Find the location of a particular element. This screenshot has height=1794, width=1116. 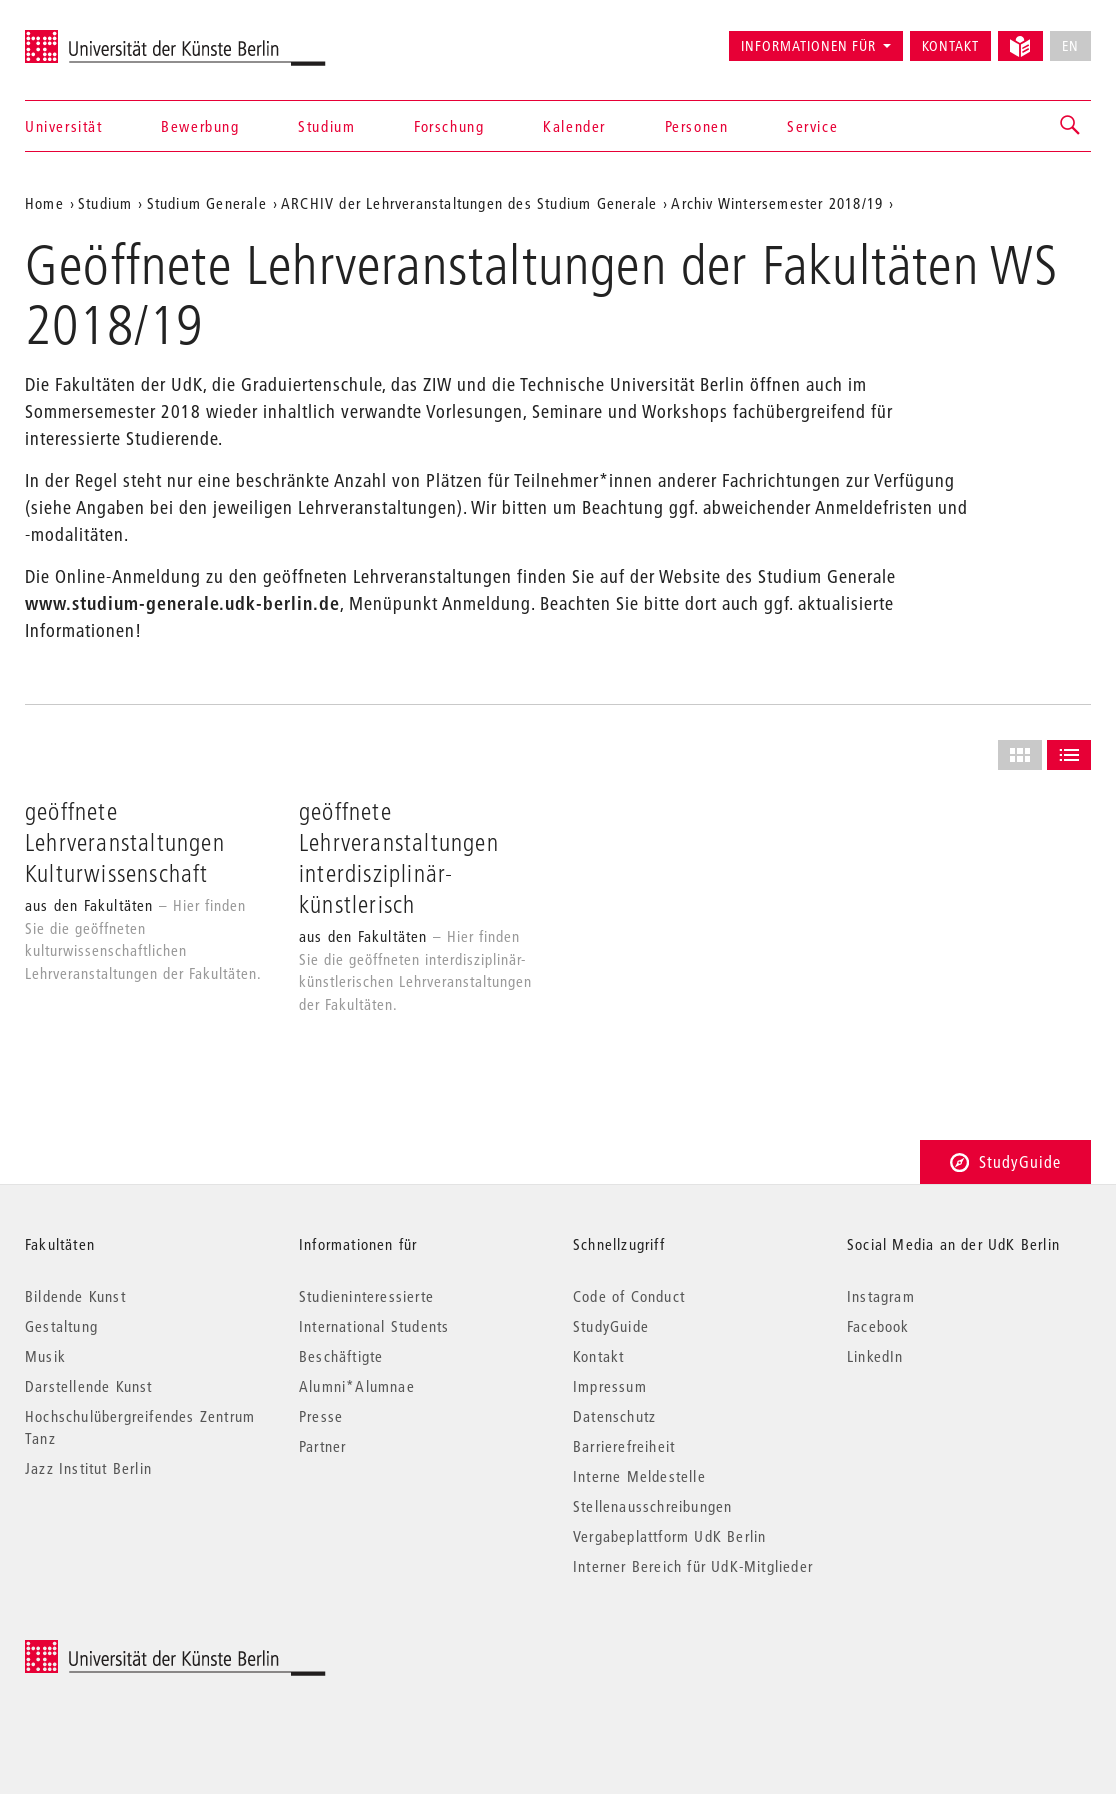

Interner Bereich für UdK-Mitglieder is located at coordinates (693, 1566).